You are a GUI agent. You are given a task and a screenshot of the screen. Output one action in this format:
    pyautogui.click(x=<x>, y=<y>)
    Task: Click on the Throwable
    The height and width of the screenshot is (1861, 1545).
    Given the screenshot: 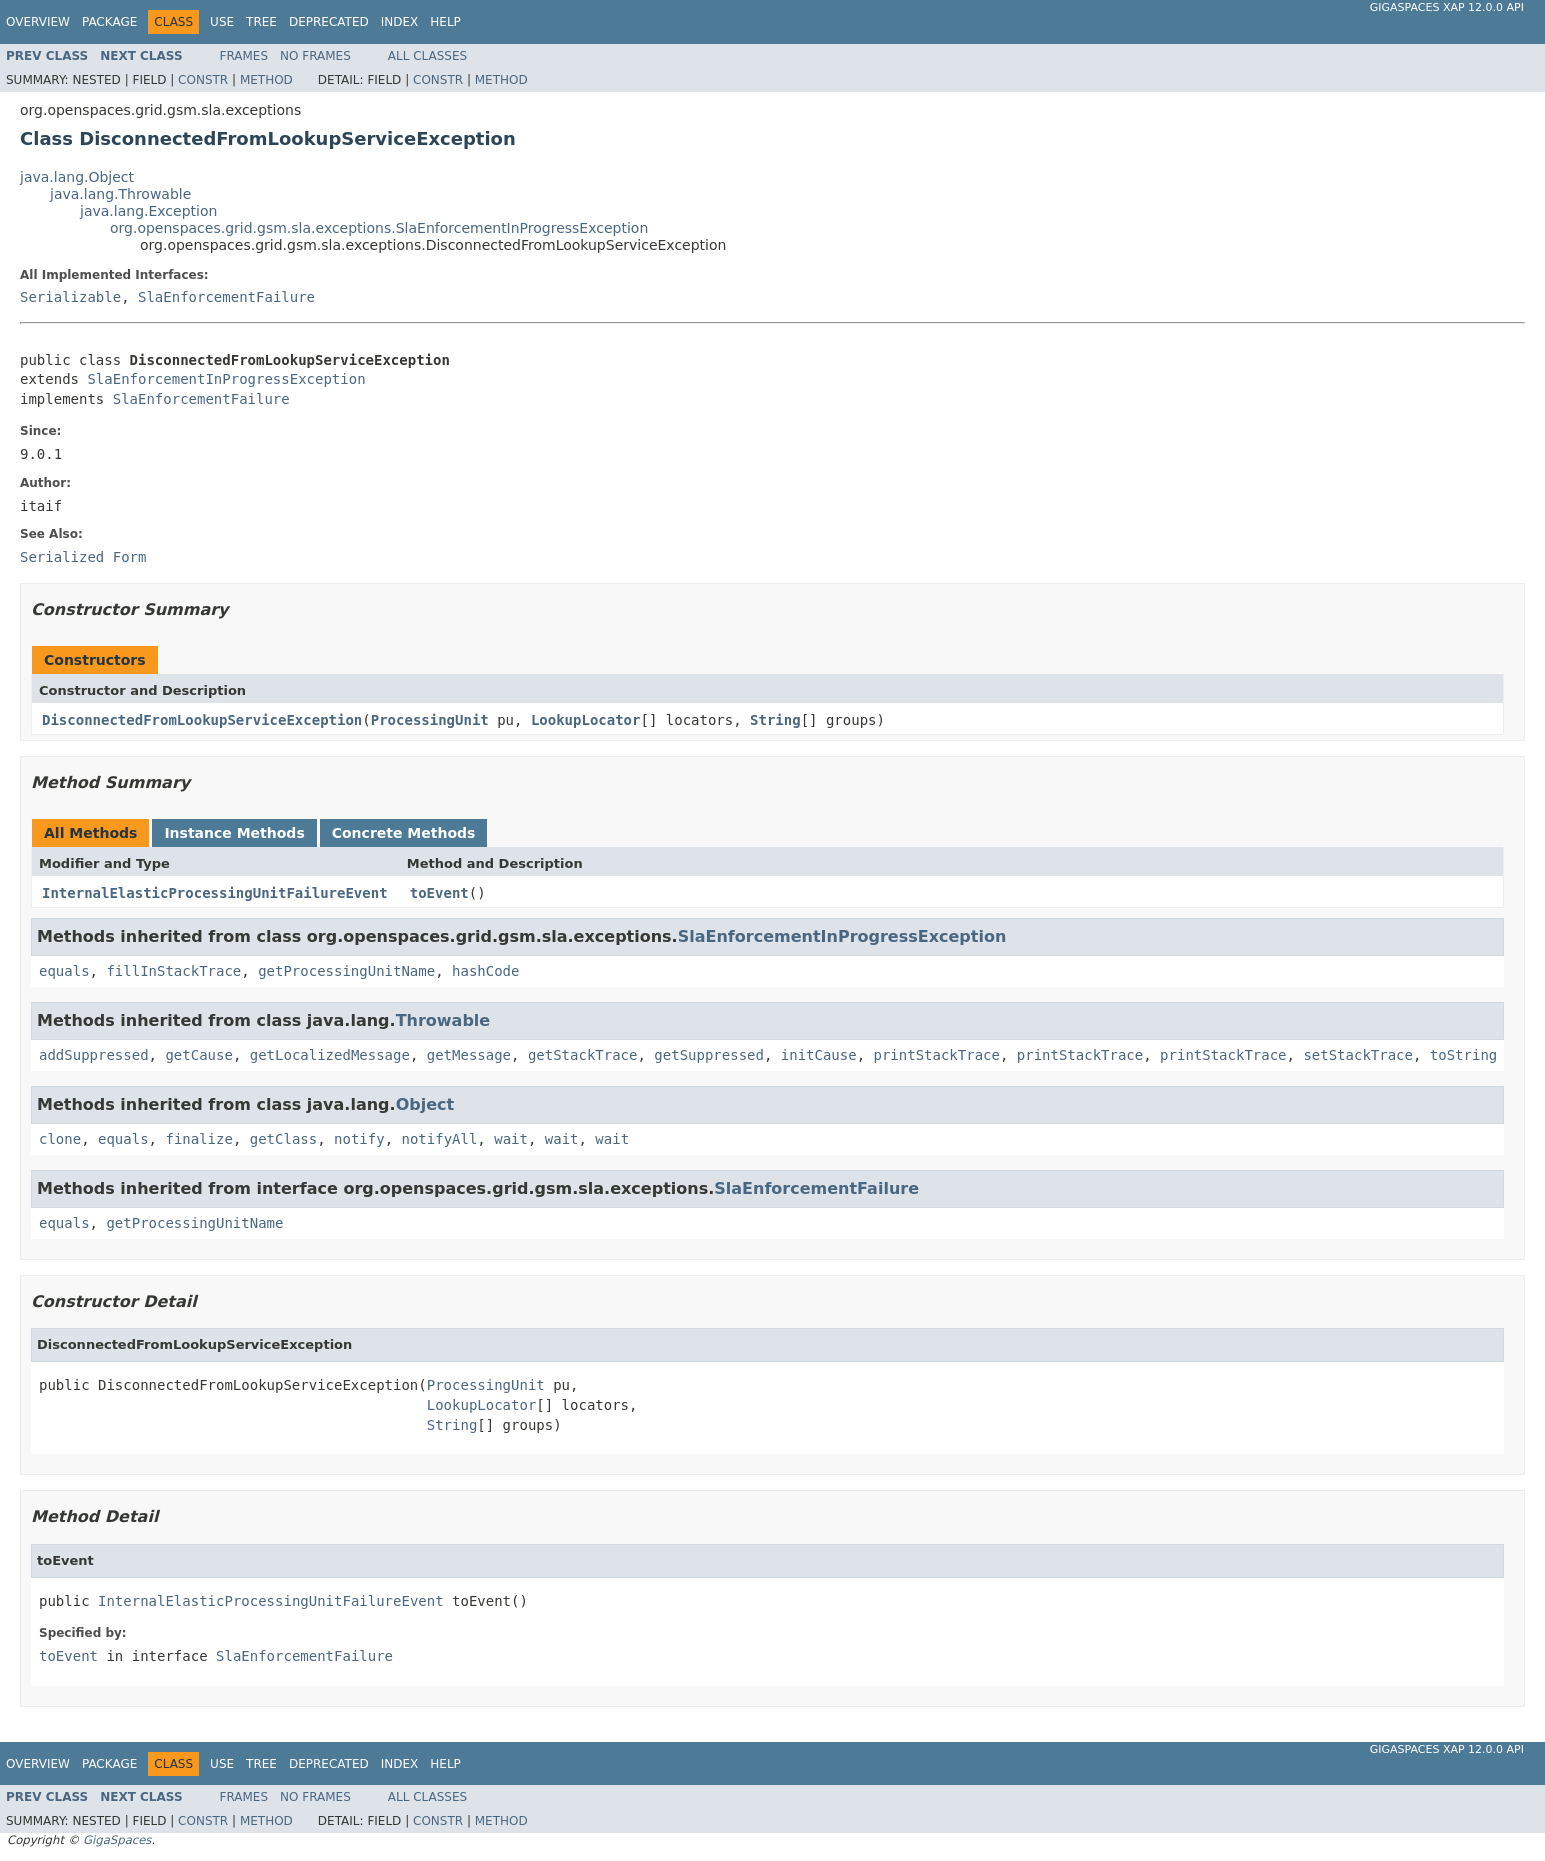 What is the action you would take?
    pyautogui.click(x=443, y=1020)
    